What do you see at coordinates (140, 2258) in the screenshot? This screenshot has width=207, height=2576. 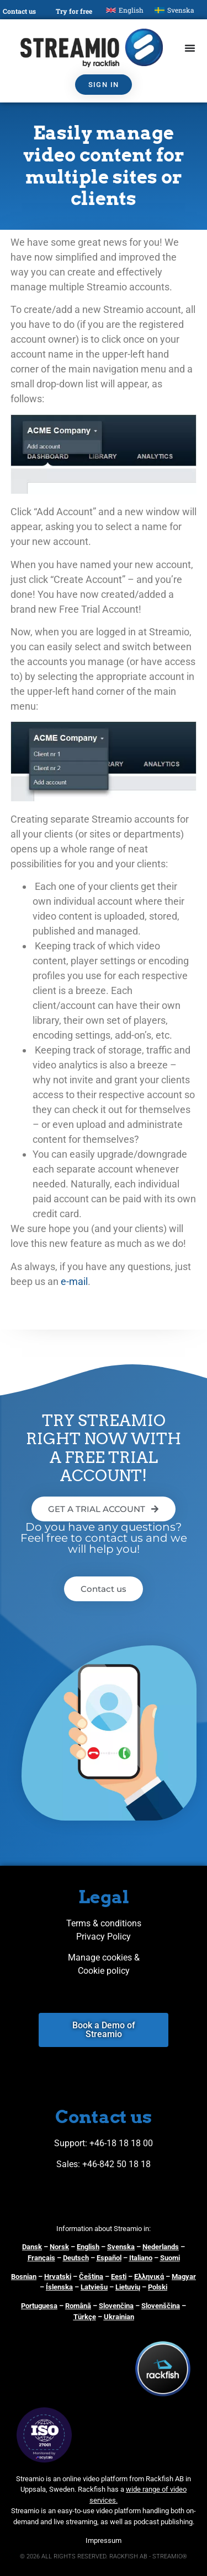 I see `Italiano` at bounding box center [140, 2258].